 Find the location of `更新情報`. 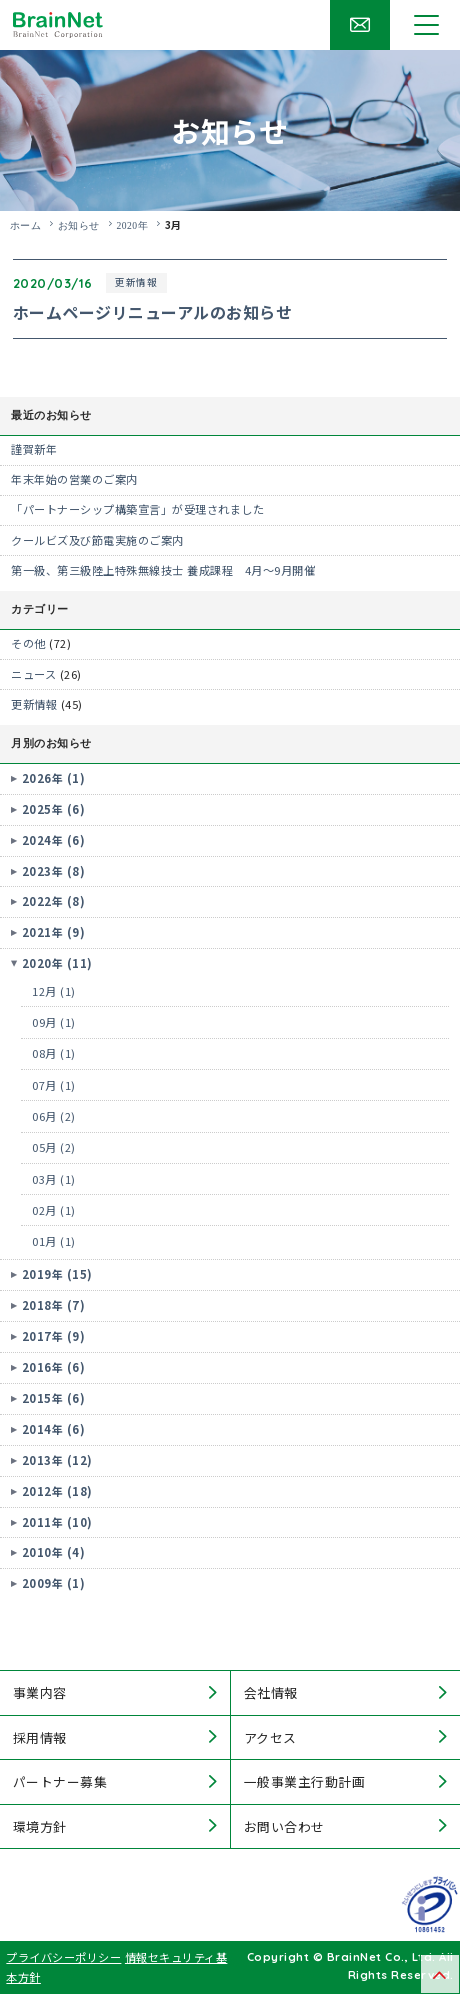

更新情報 is located at coordinates (136, 282).